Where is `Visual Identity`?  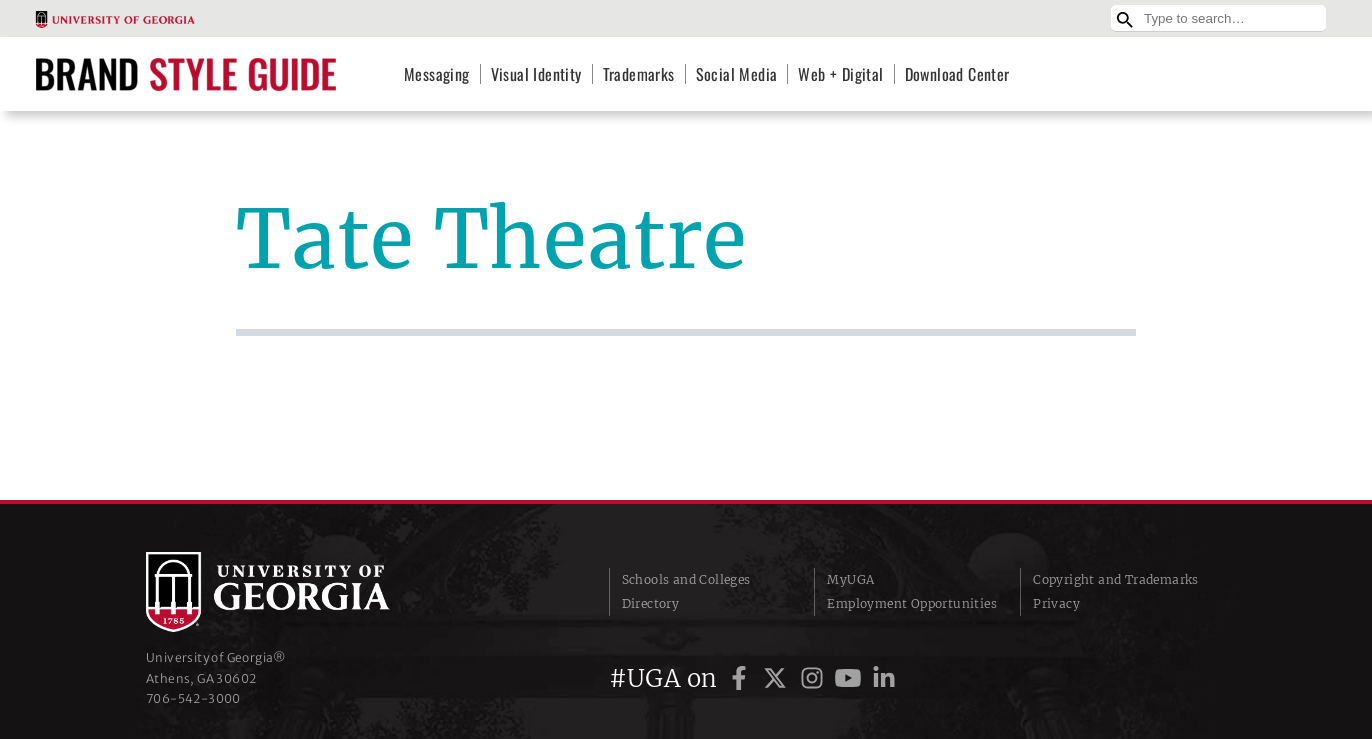 Visual Identity is located at coordinates (536, 74).